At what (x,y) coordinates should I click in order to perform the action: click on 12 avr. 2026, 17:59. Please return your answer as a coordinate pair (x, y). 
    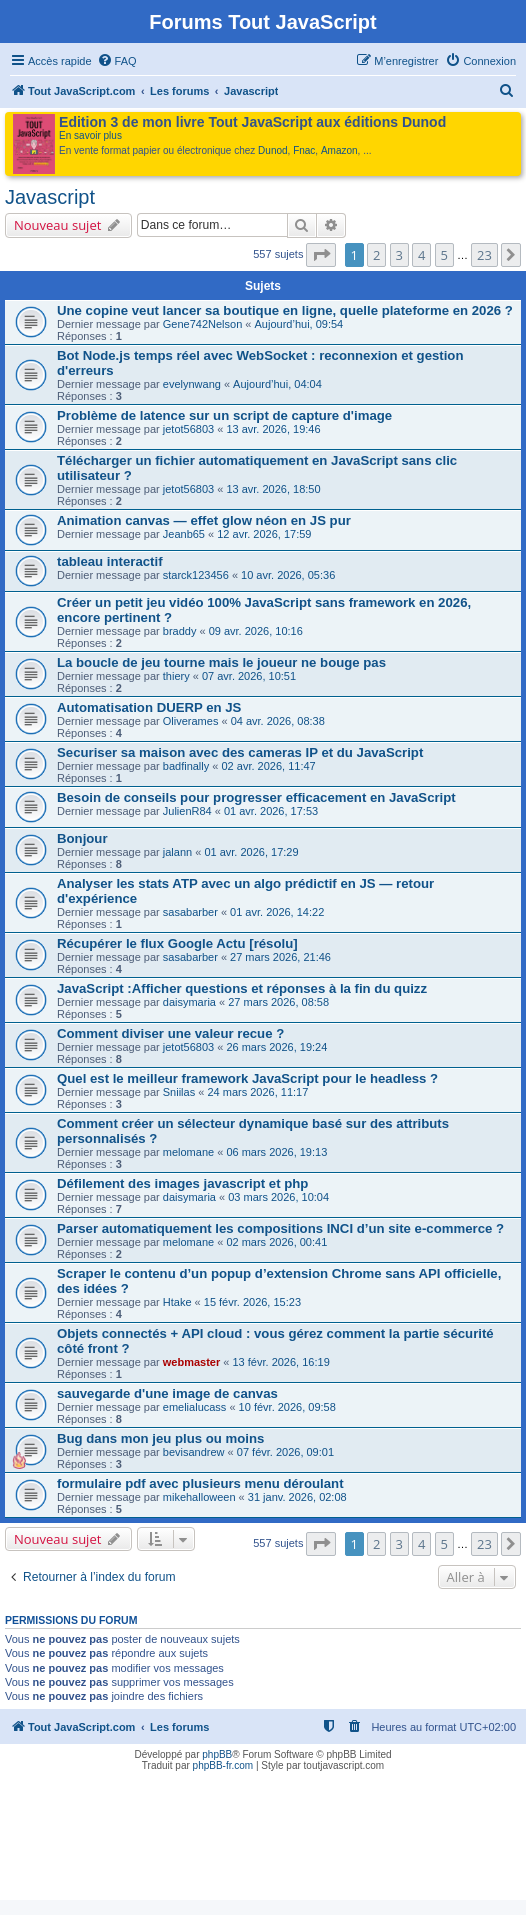
    Looking at the image, I should click on (264, 534).